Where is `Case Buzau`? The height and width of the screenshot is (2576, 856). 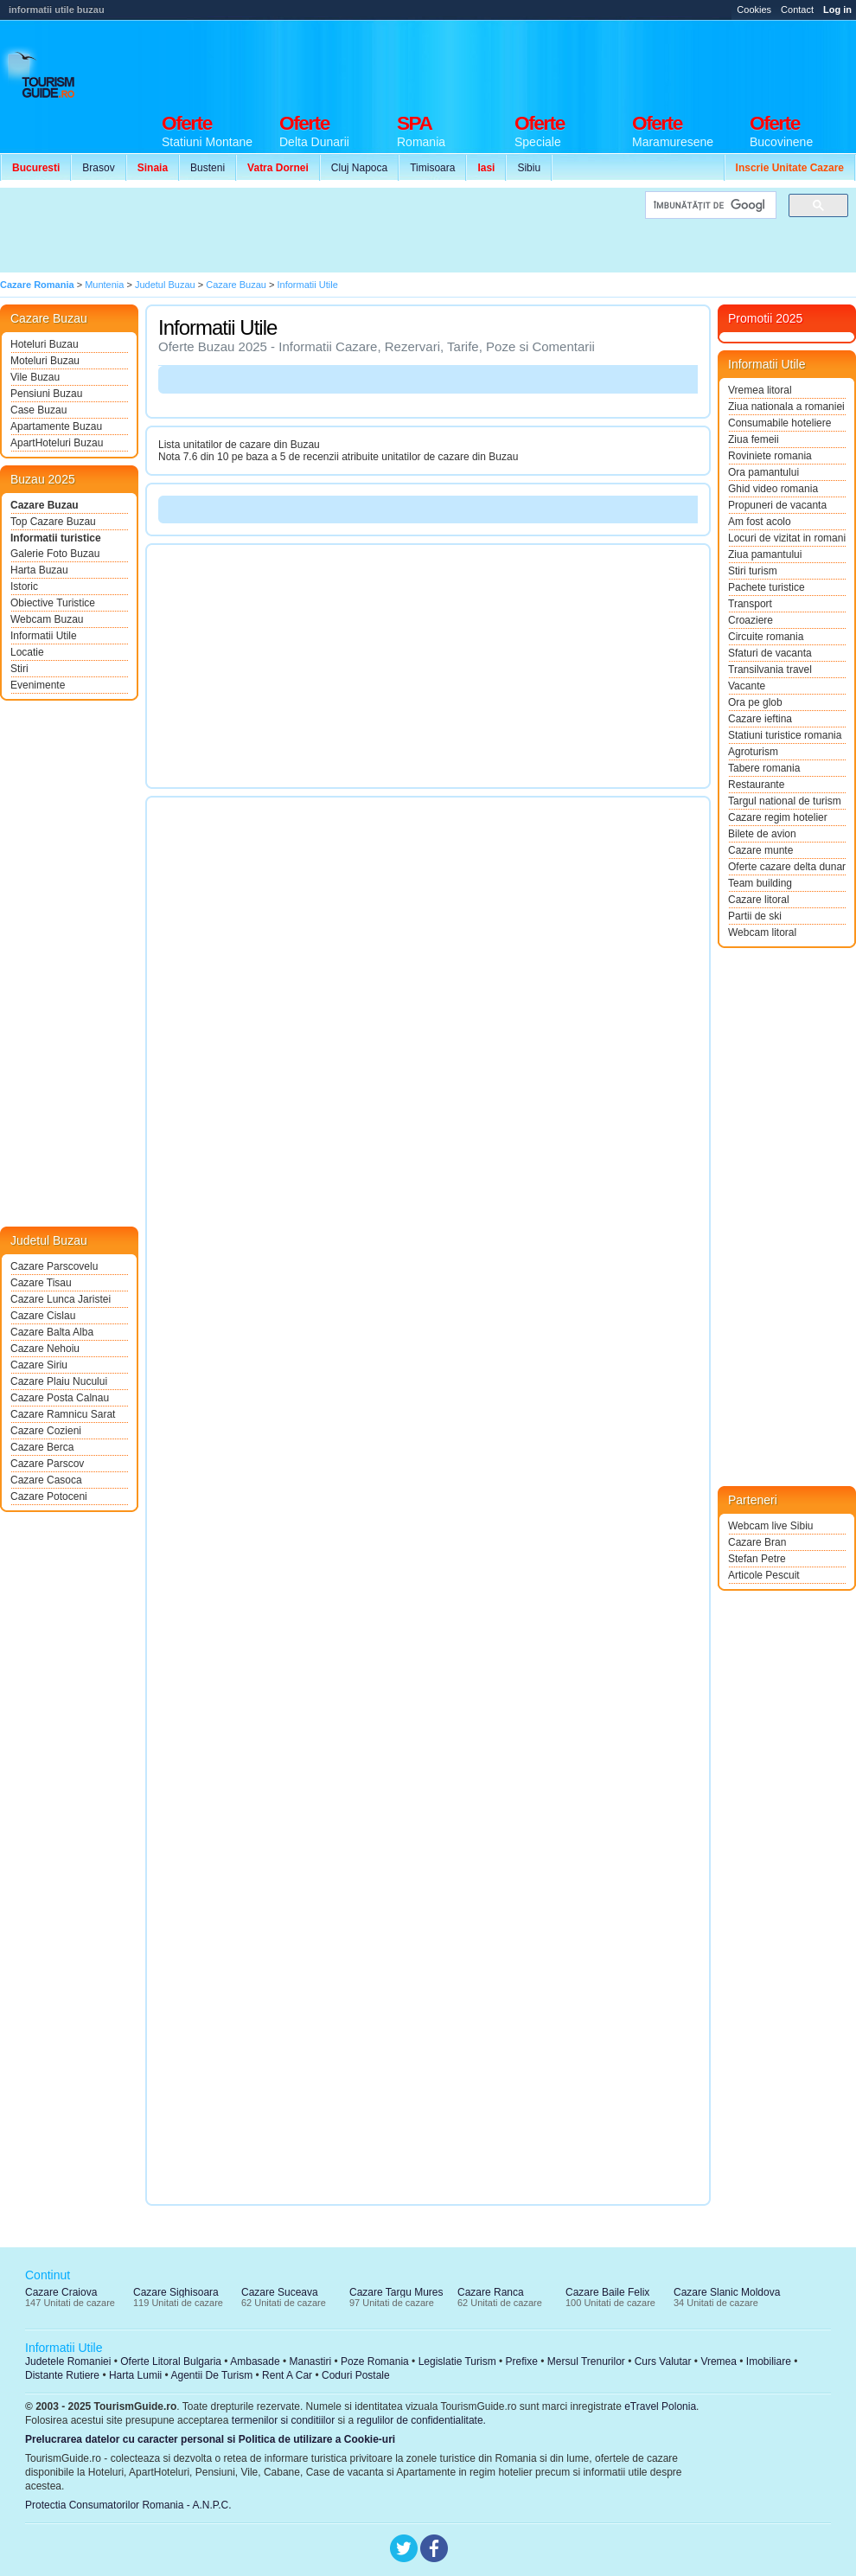
Case Buzau is located at coordinates (38, 410).